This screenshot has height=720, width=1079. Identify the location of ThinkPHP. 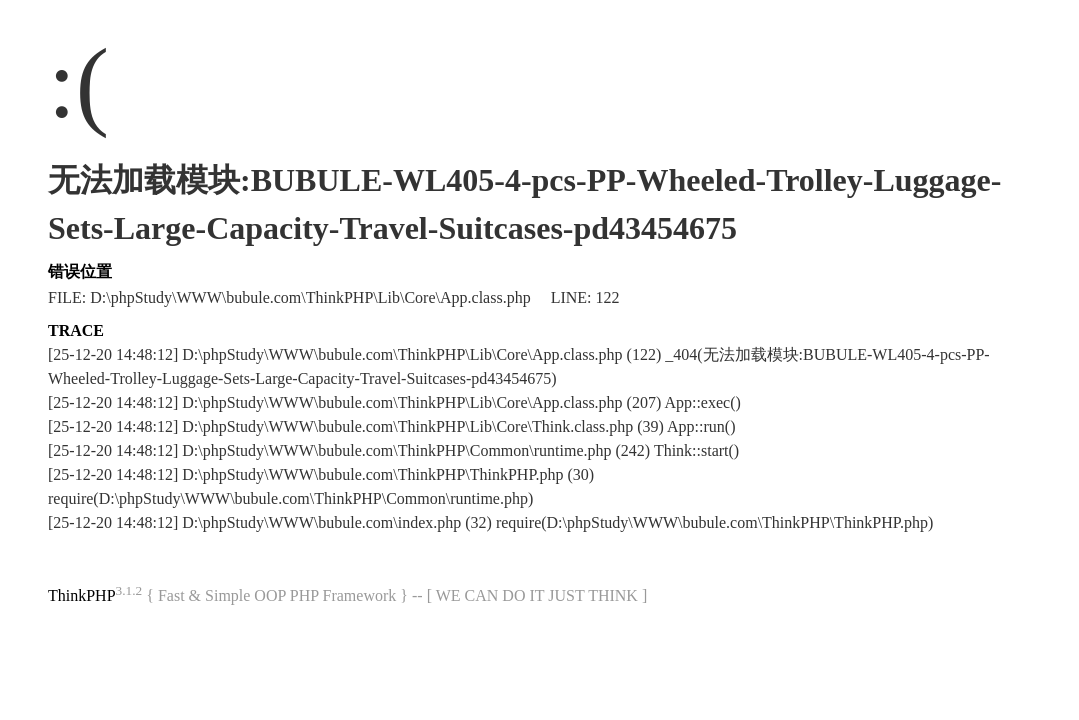
(82, 595).